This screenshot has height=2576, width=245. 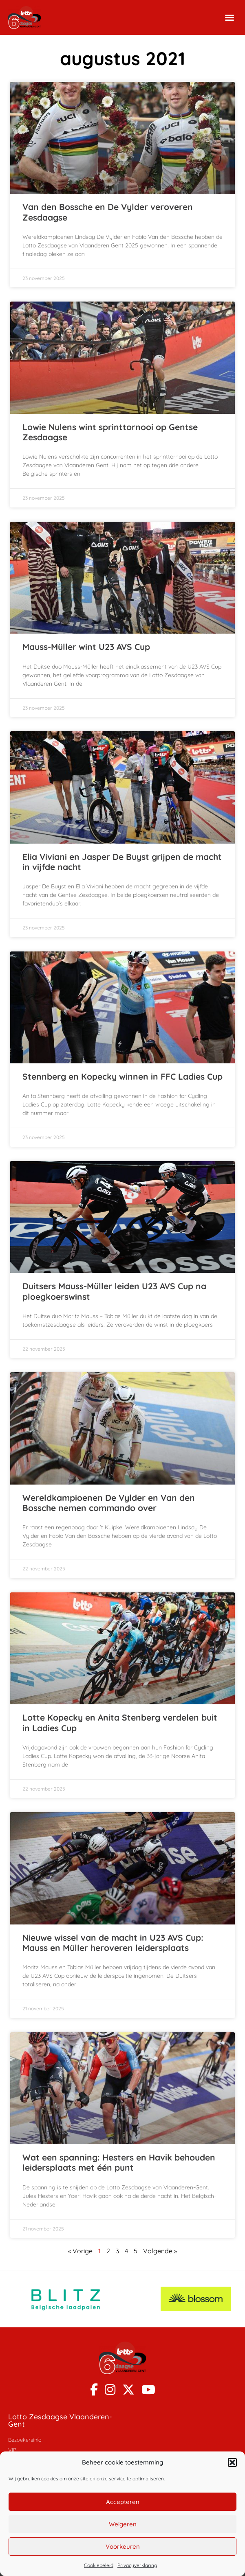 What do you see at coordinates (137, 2565) in the screenshot?
I see `Privacyverklaring` at bounding box center [137, 2565].